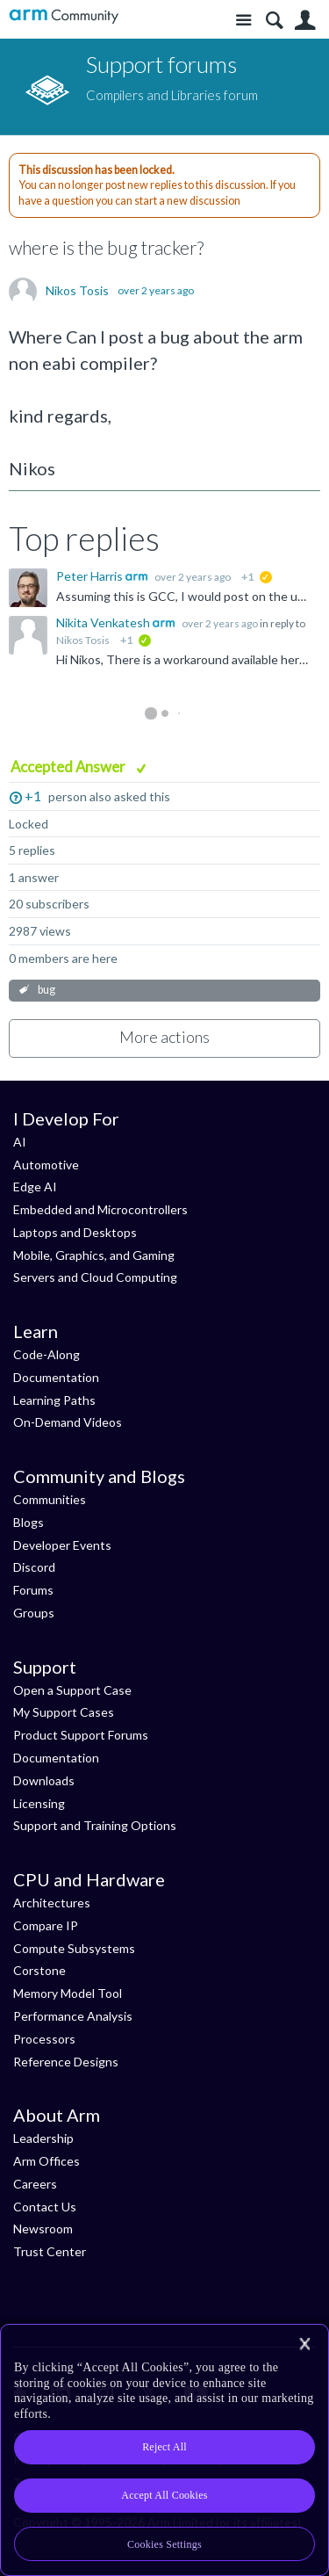 Image resolution: width=329 pixels, height=2576 pixels. Describe the element at coordinates (164, 2495) in the screenshot. I see `Accept All Cookies` at that location.